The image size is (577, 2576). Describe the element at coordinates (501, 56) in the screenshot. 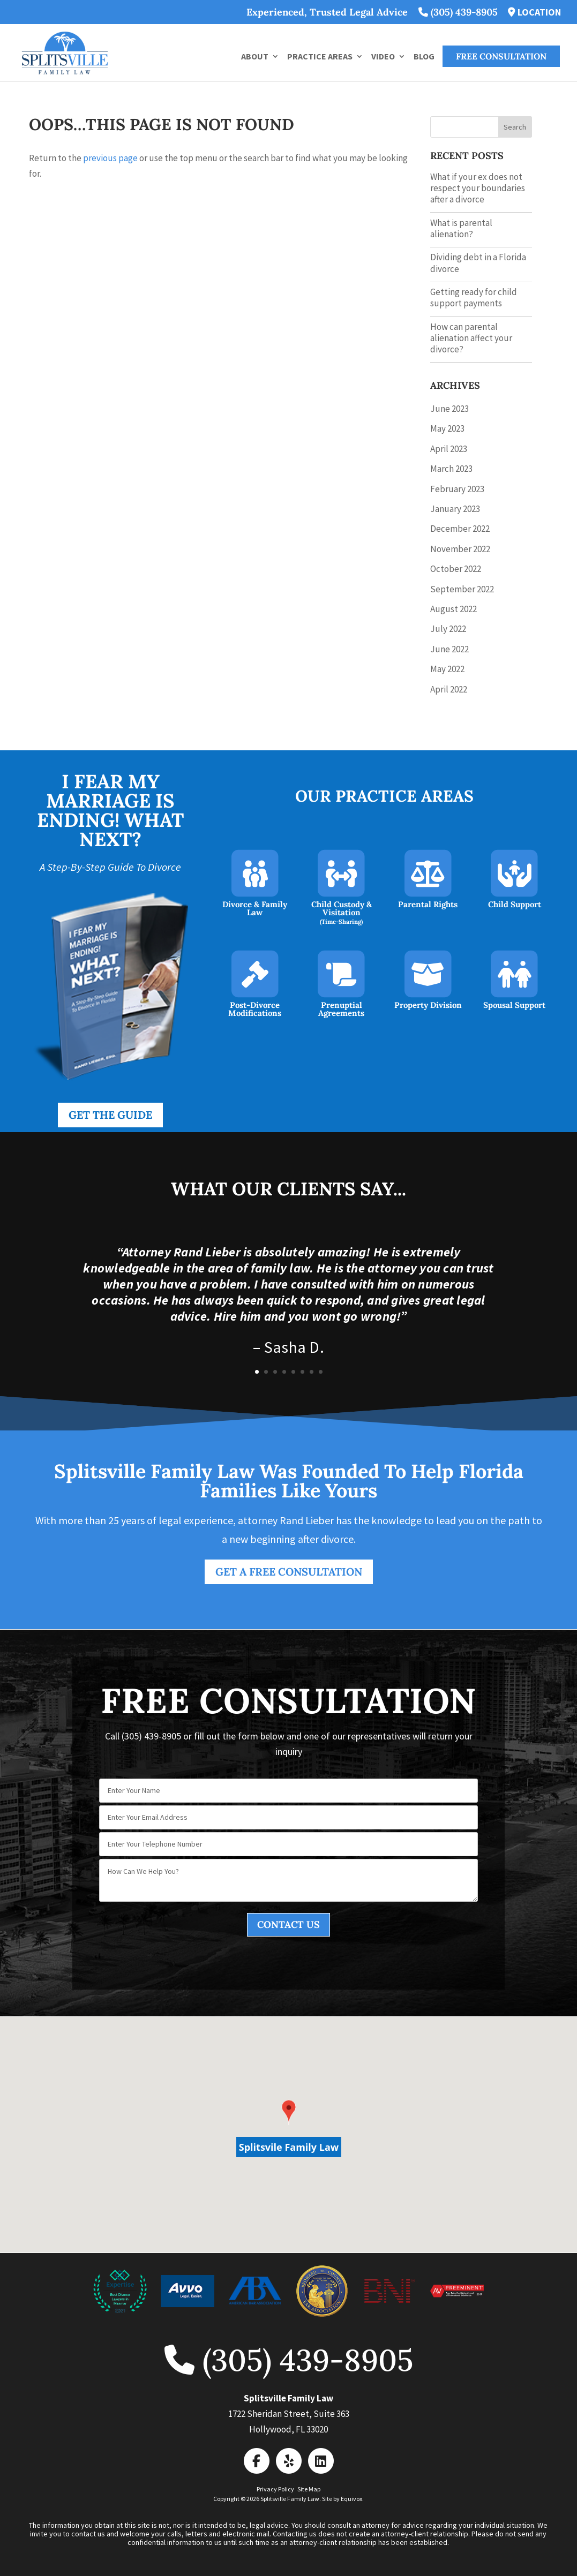

I see `FREE Consultation` at that location.